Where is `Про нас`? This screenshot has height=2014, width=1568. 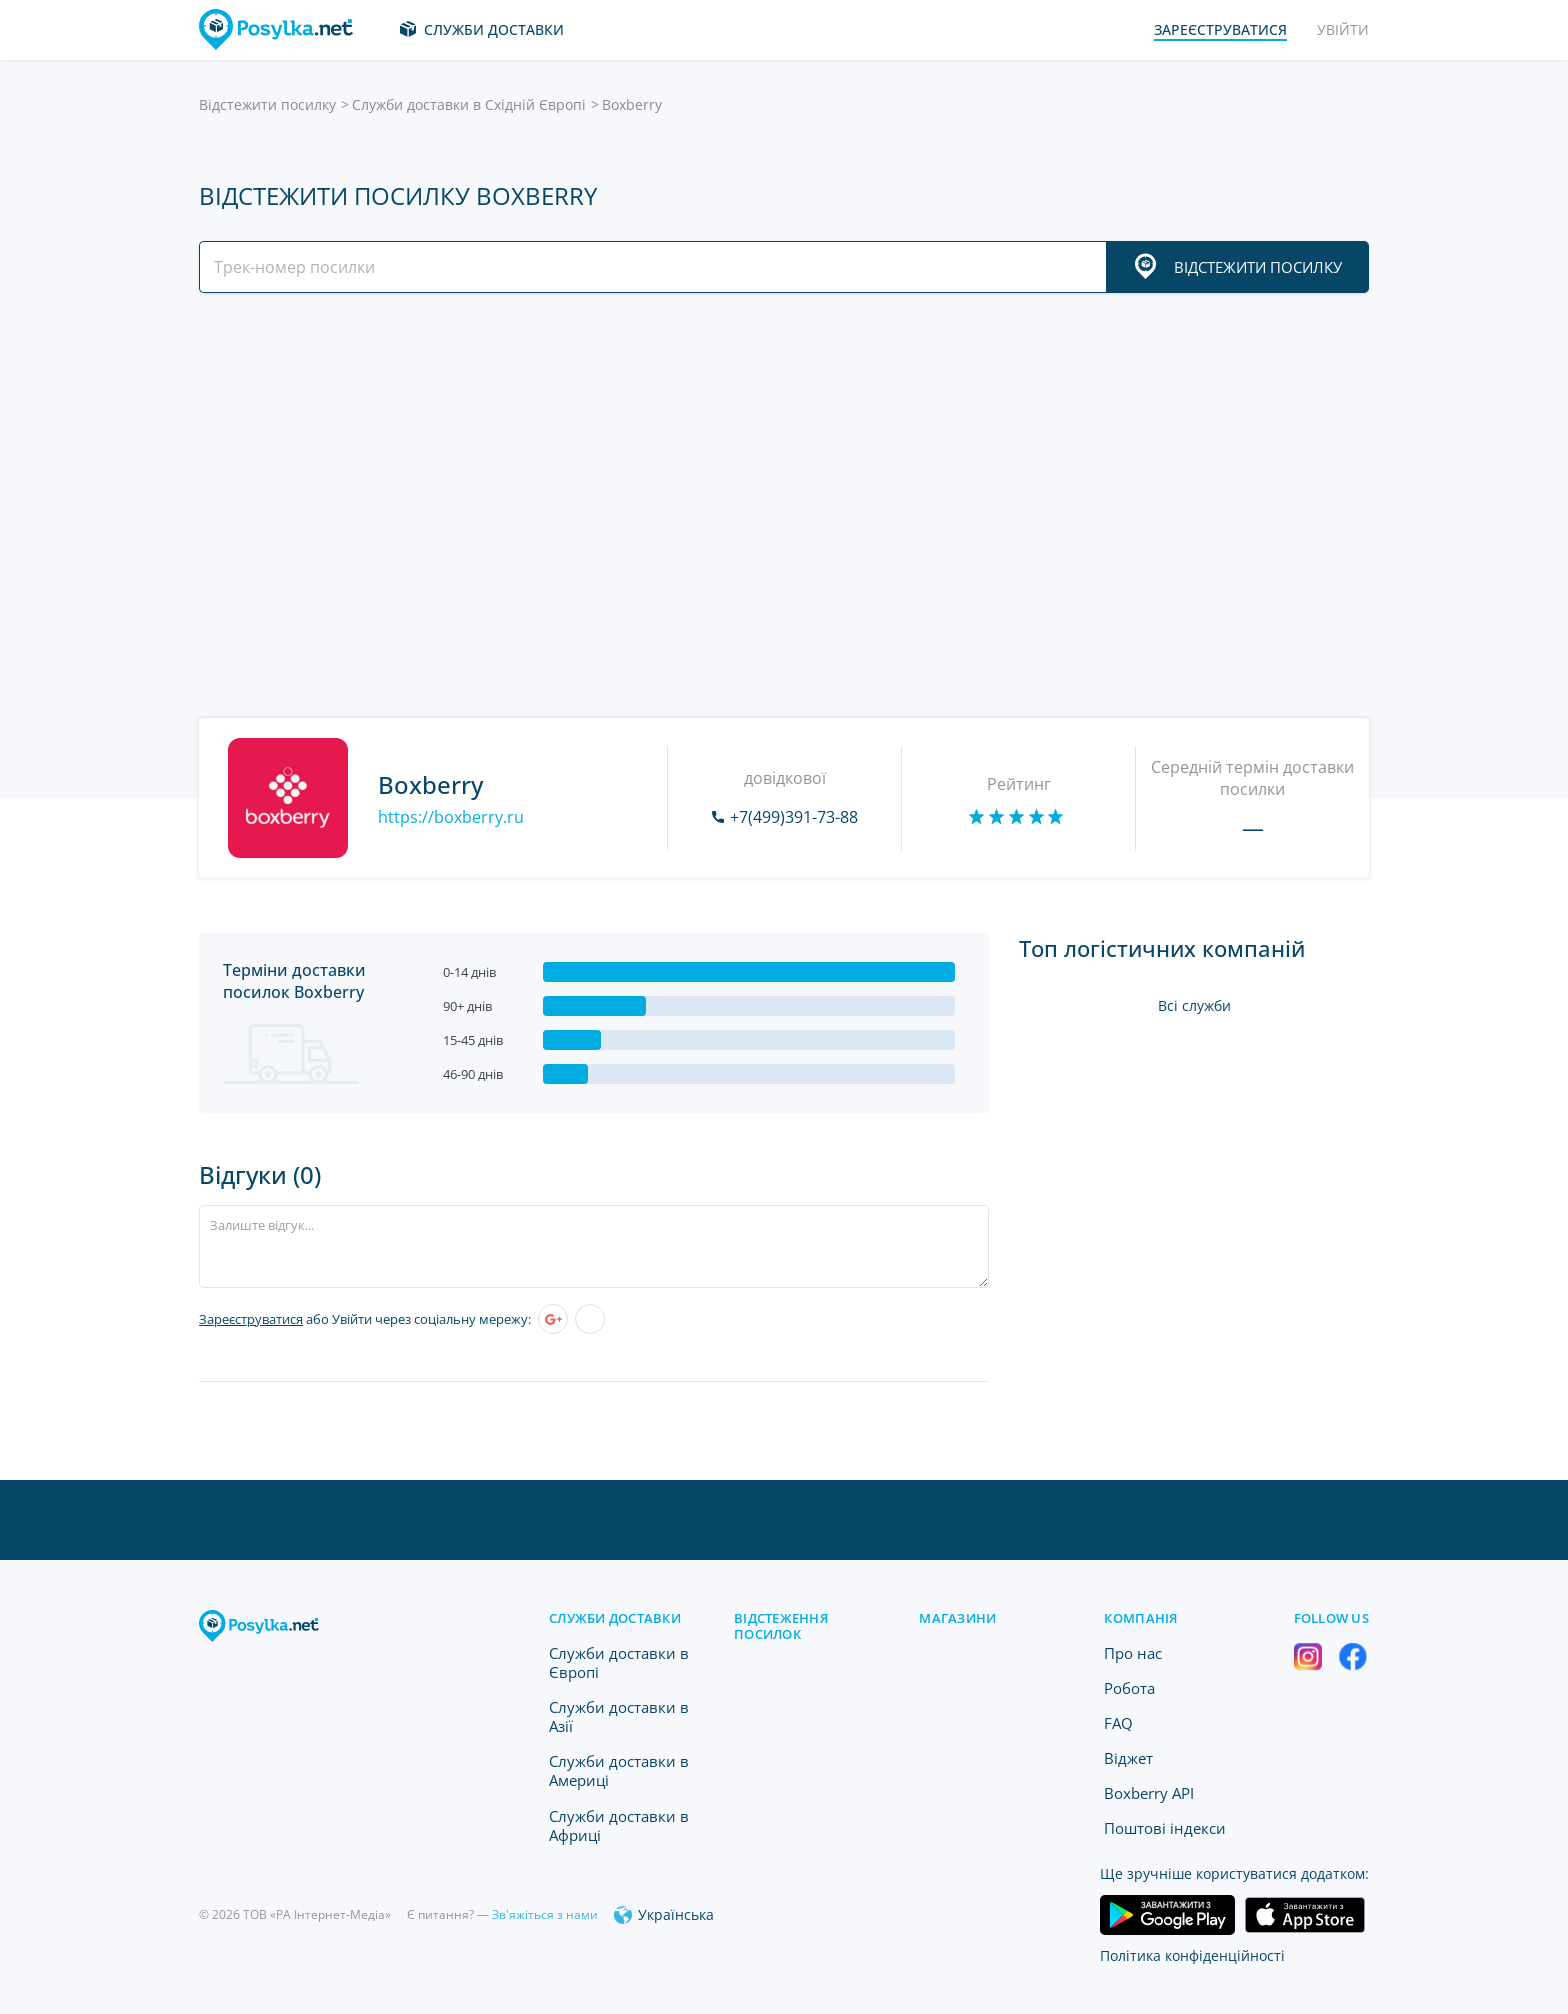 Про нас is located at coordinates (1133, 1653).